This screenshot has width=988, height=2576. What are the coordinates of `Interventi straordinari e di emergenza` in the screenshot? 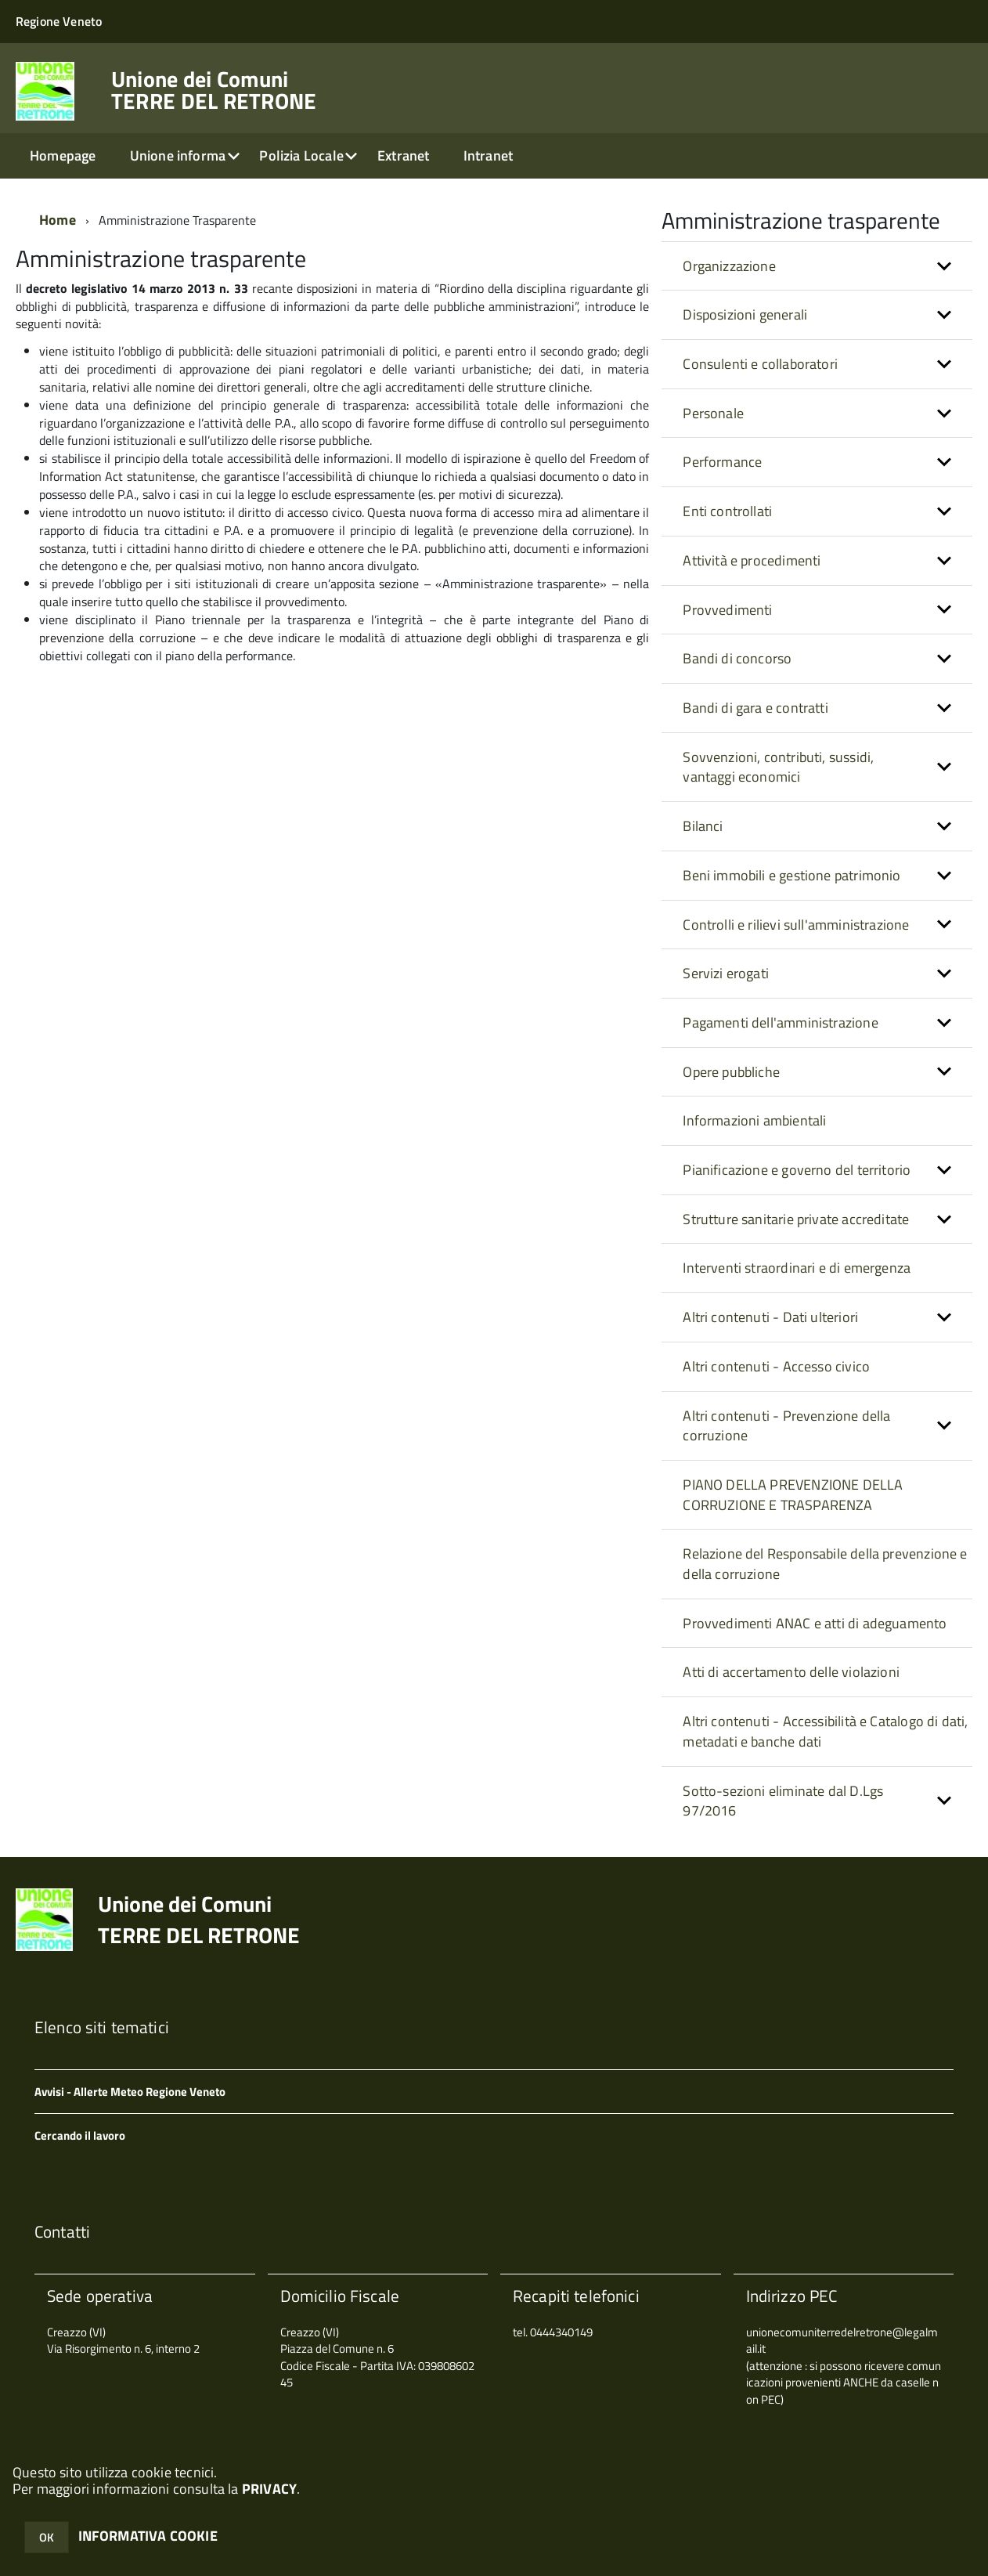 It's located at (796, 1267).